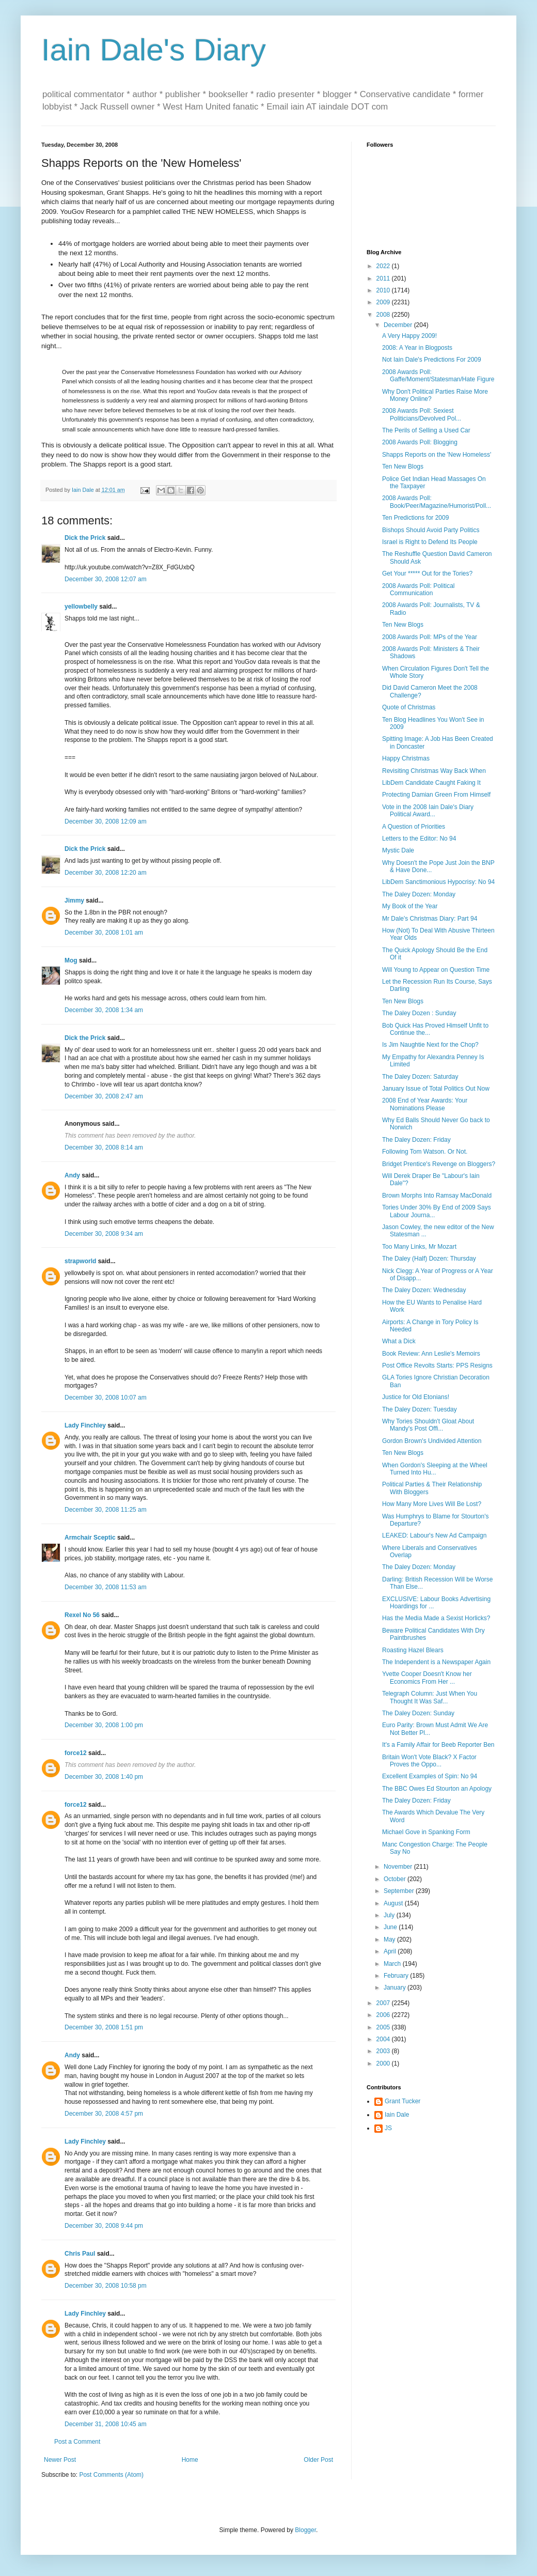 This screenshot has width=537, height=2576. I want to click on 2008, so click(384, 314).